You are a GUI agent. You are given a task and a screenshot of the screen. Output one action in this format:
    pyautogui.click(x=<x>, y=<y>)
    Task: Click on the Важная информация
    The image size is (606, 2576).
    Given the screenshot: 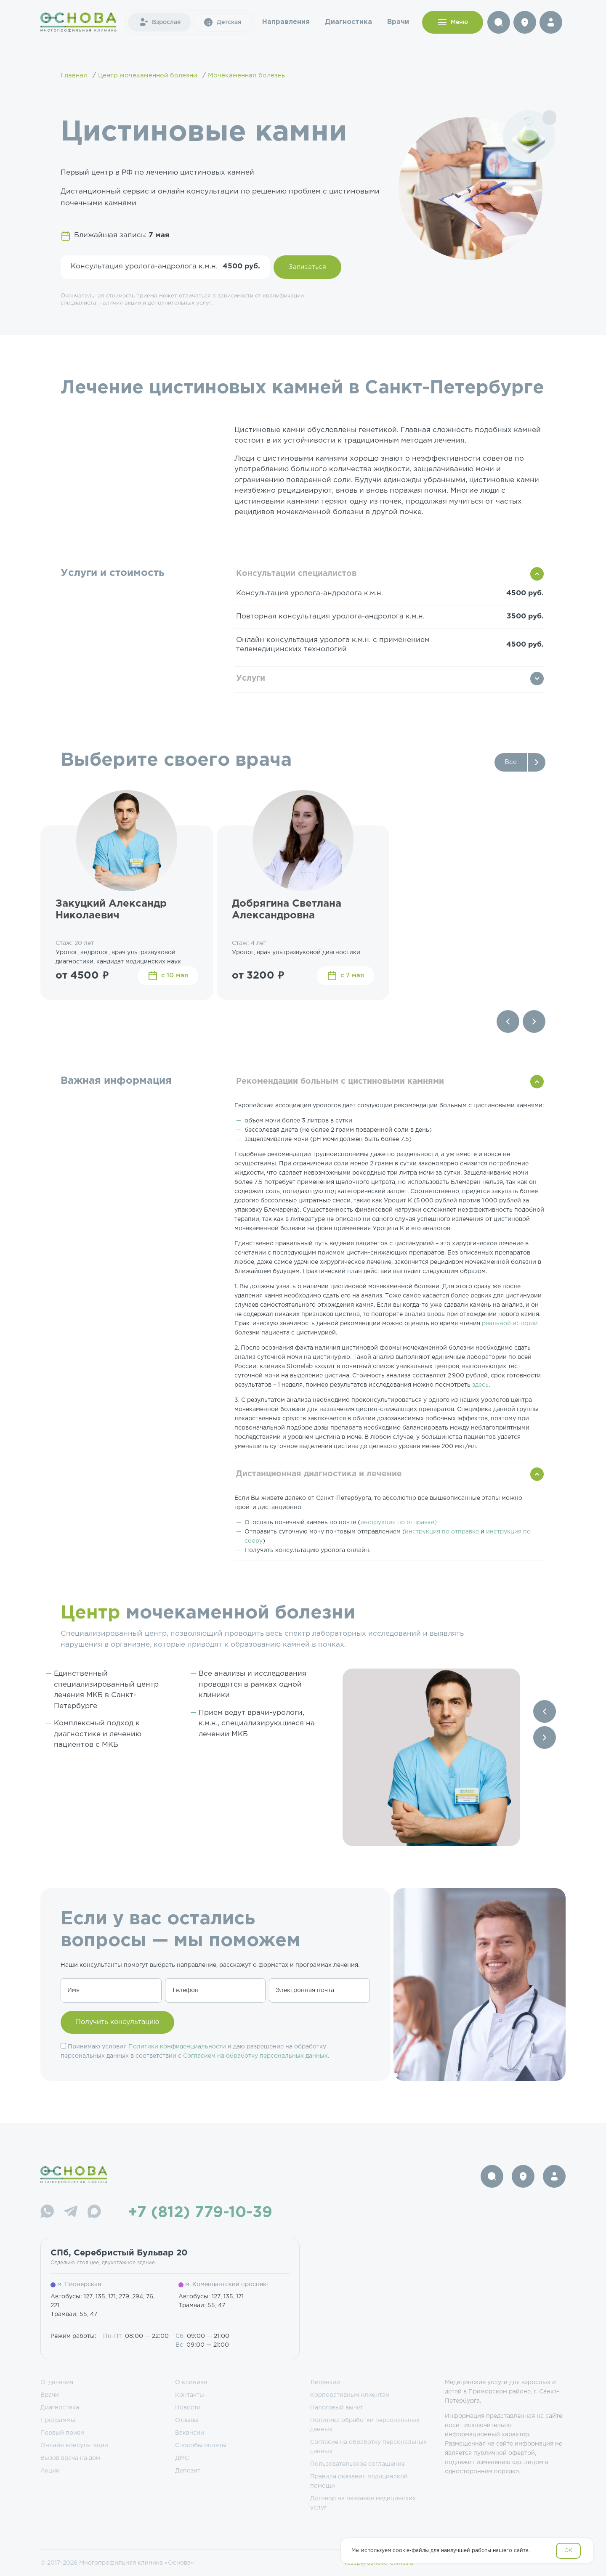 What is the action you would take?
    pyautogui.click(x=116, y=1080)
    